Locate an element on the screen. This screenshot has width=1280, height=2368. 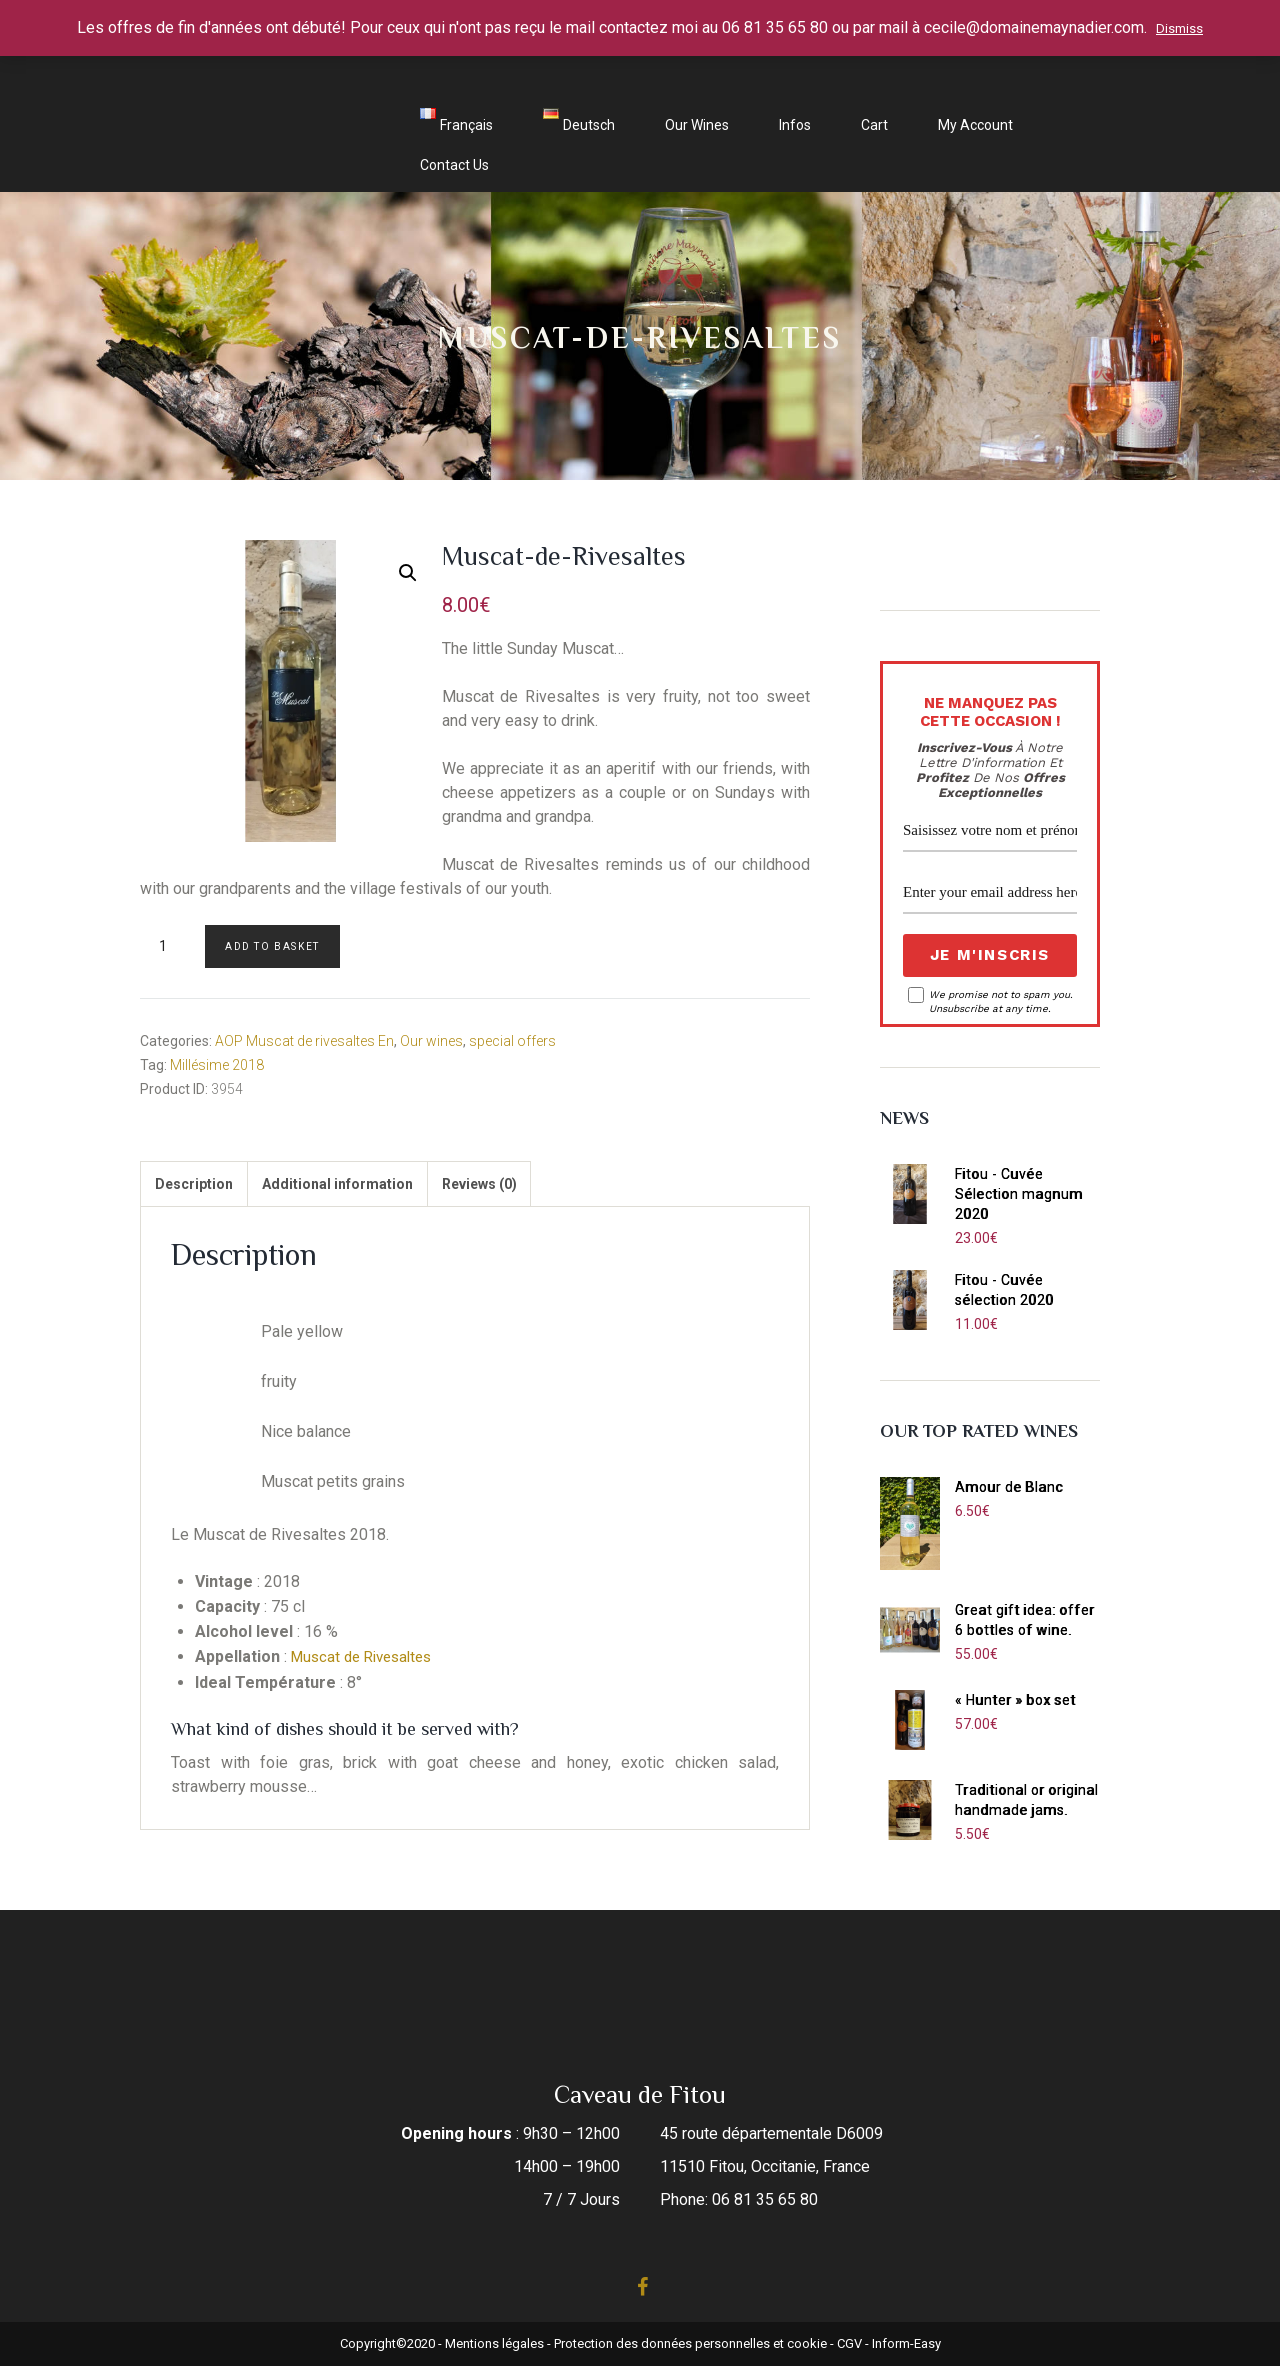
Reviews (0) is located at coordinates (509, 1187).